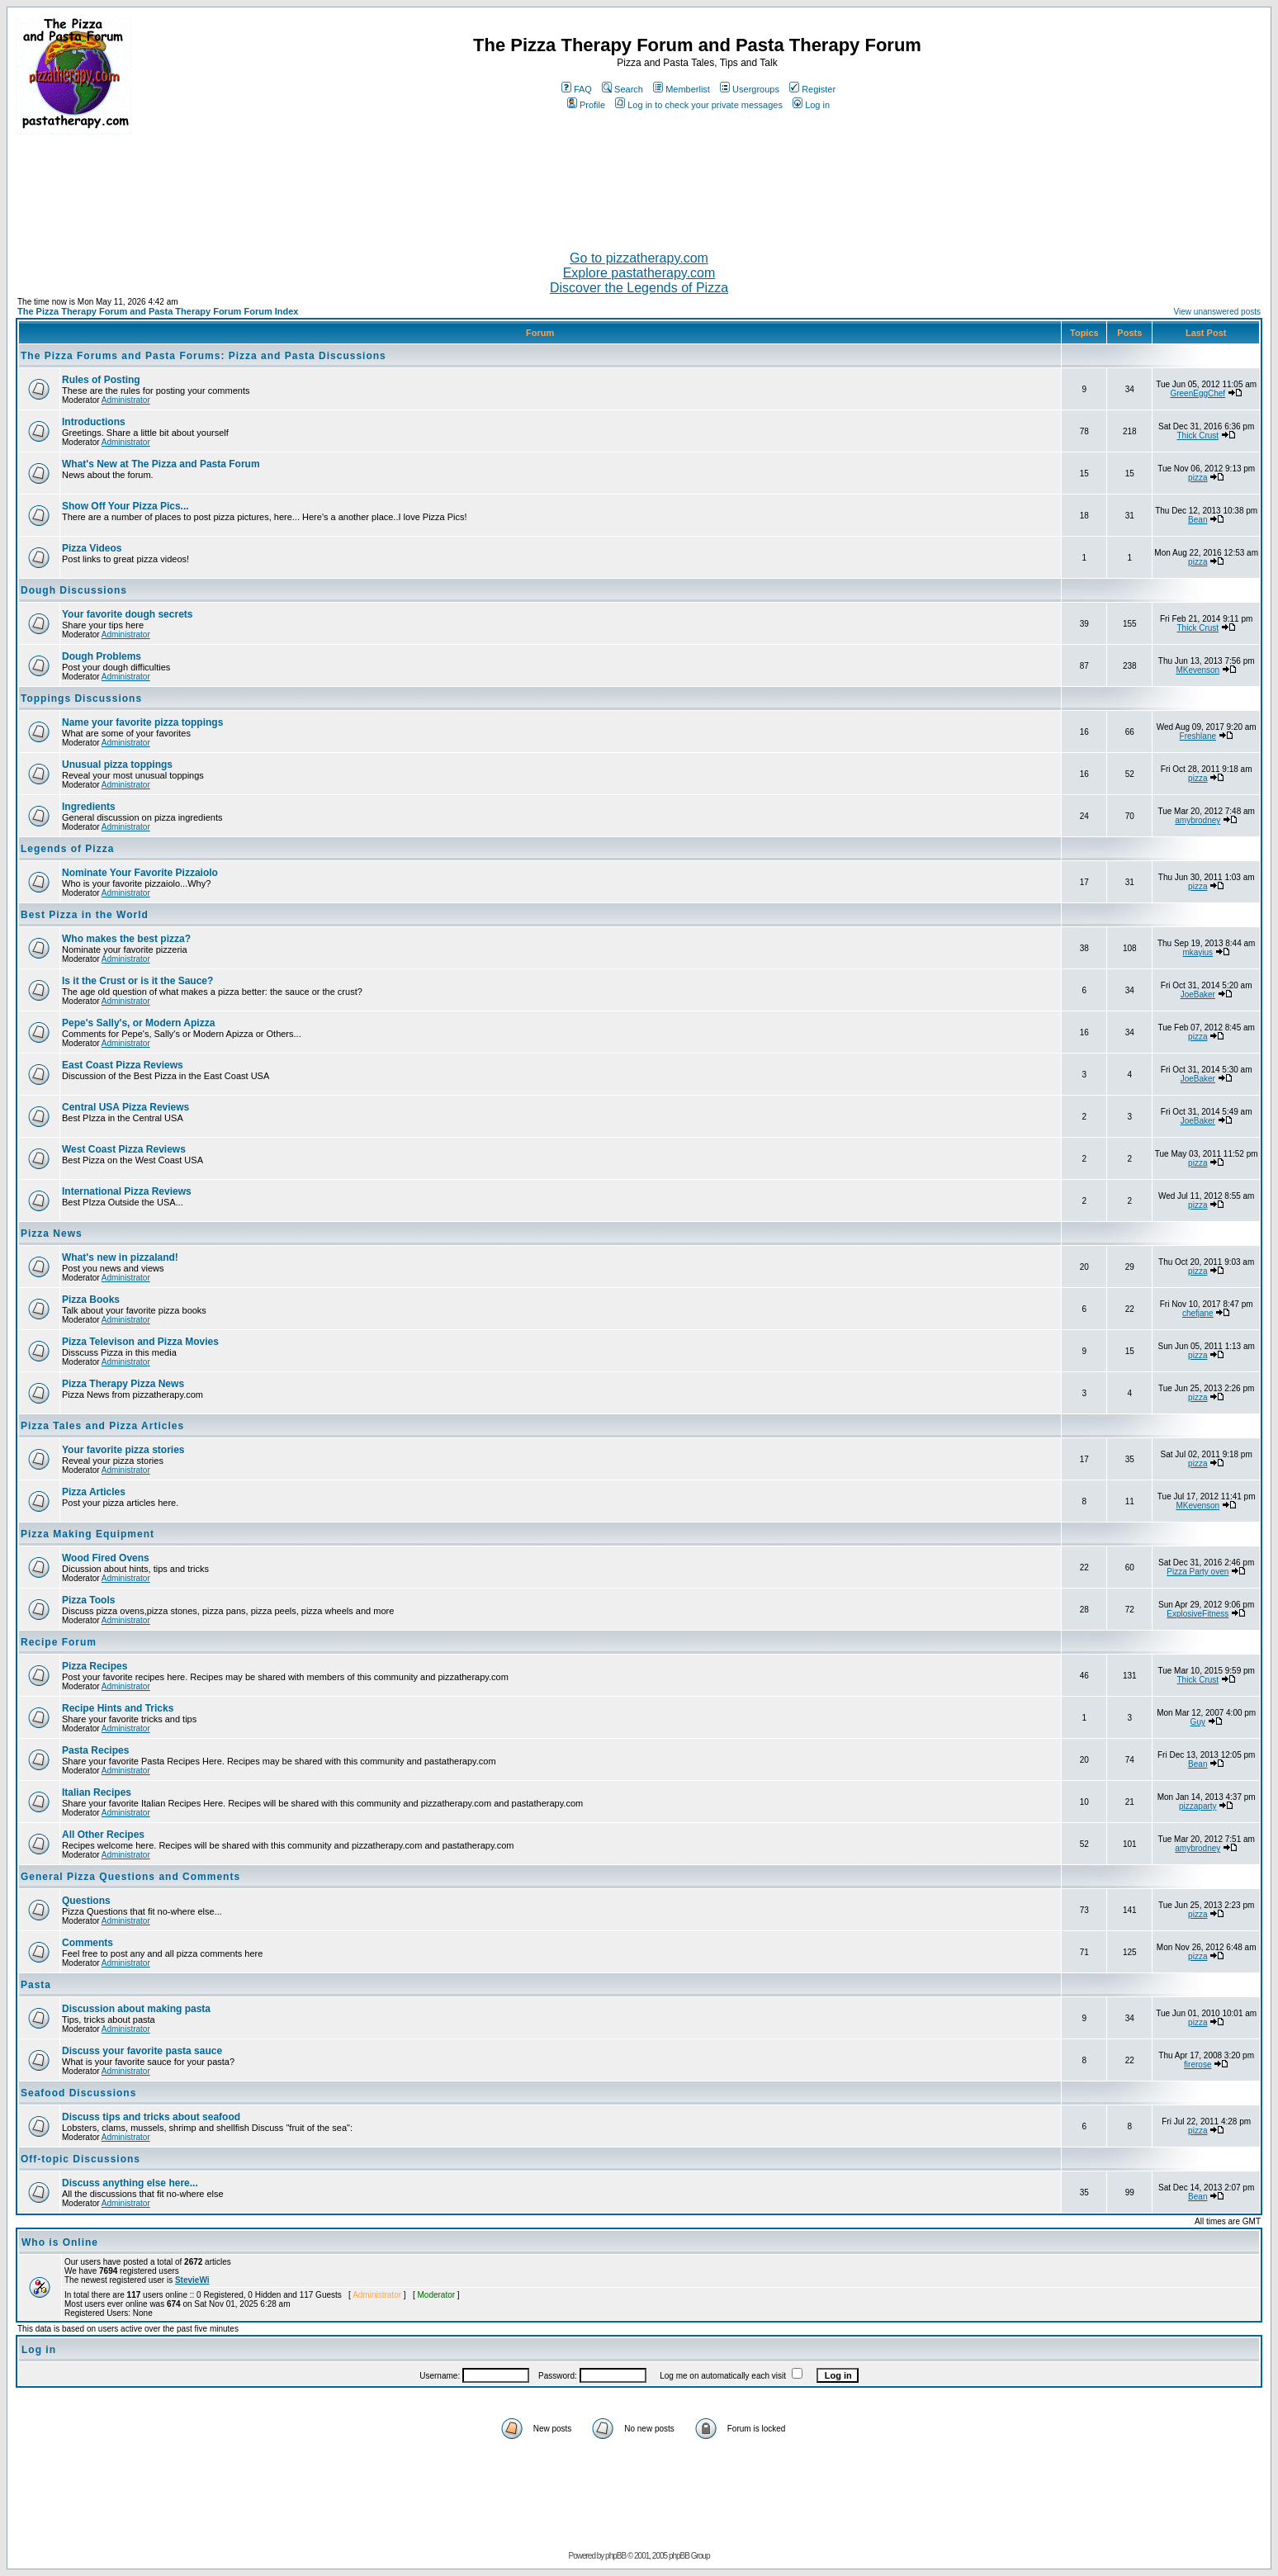 Image resolution: width=1278 pixels, height=2576 pixels. Describe the element at coordinates (94, 1666) in the screenshot. I see `Pizza Recipes` at that location.